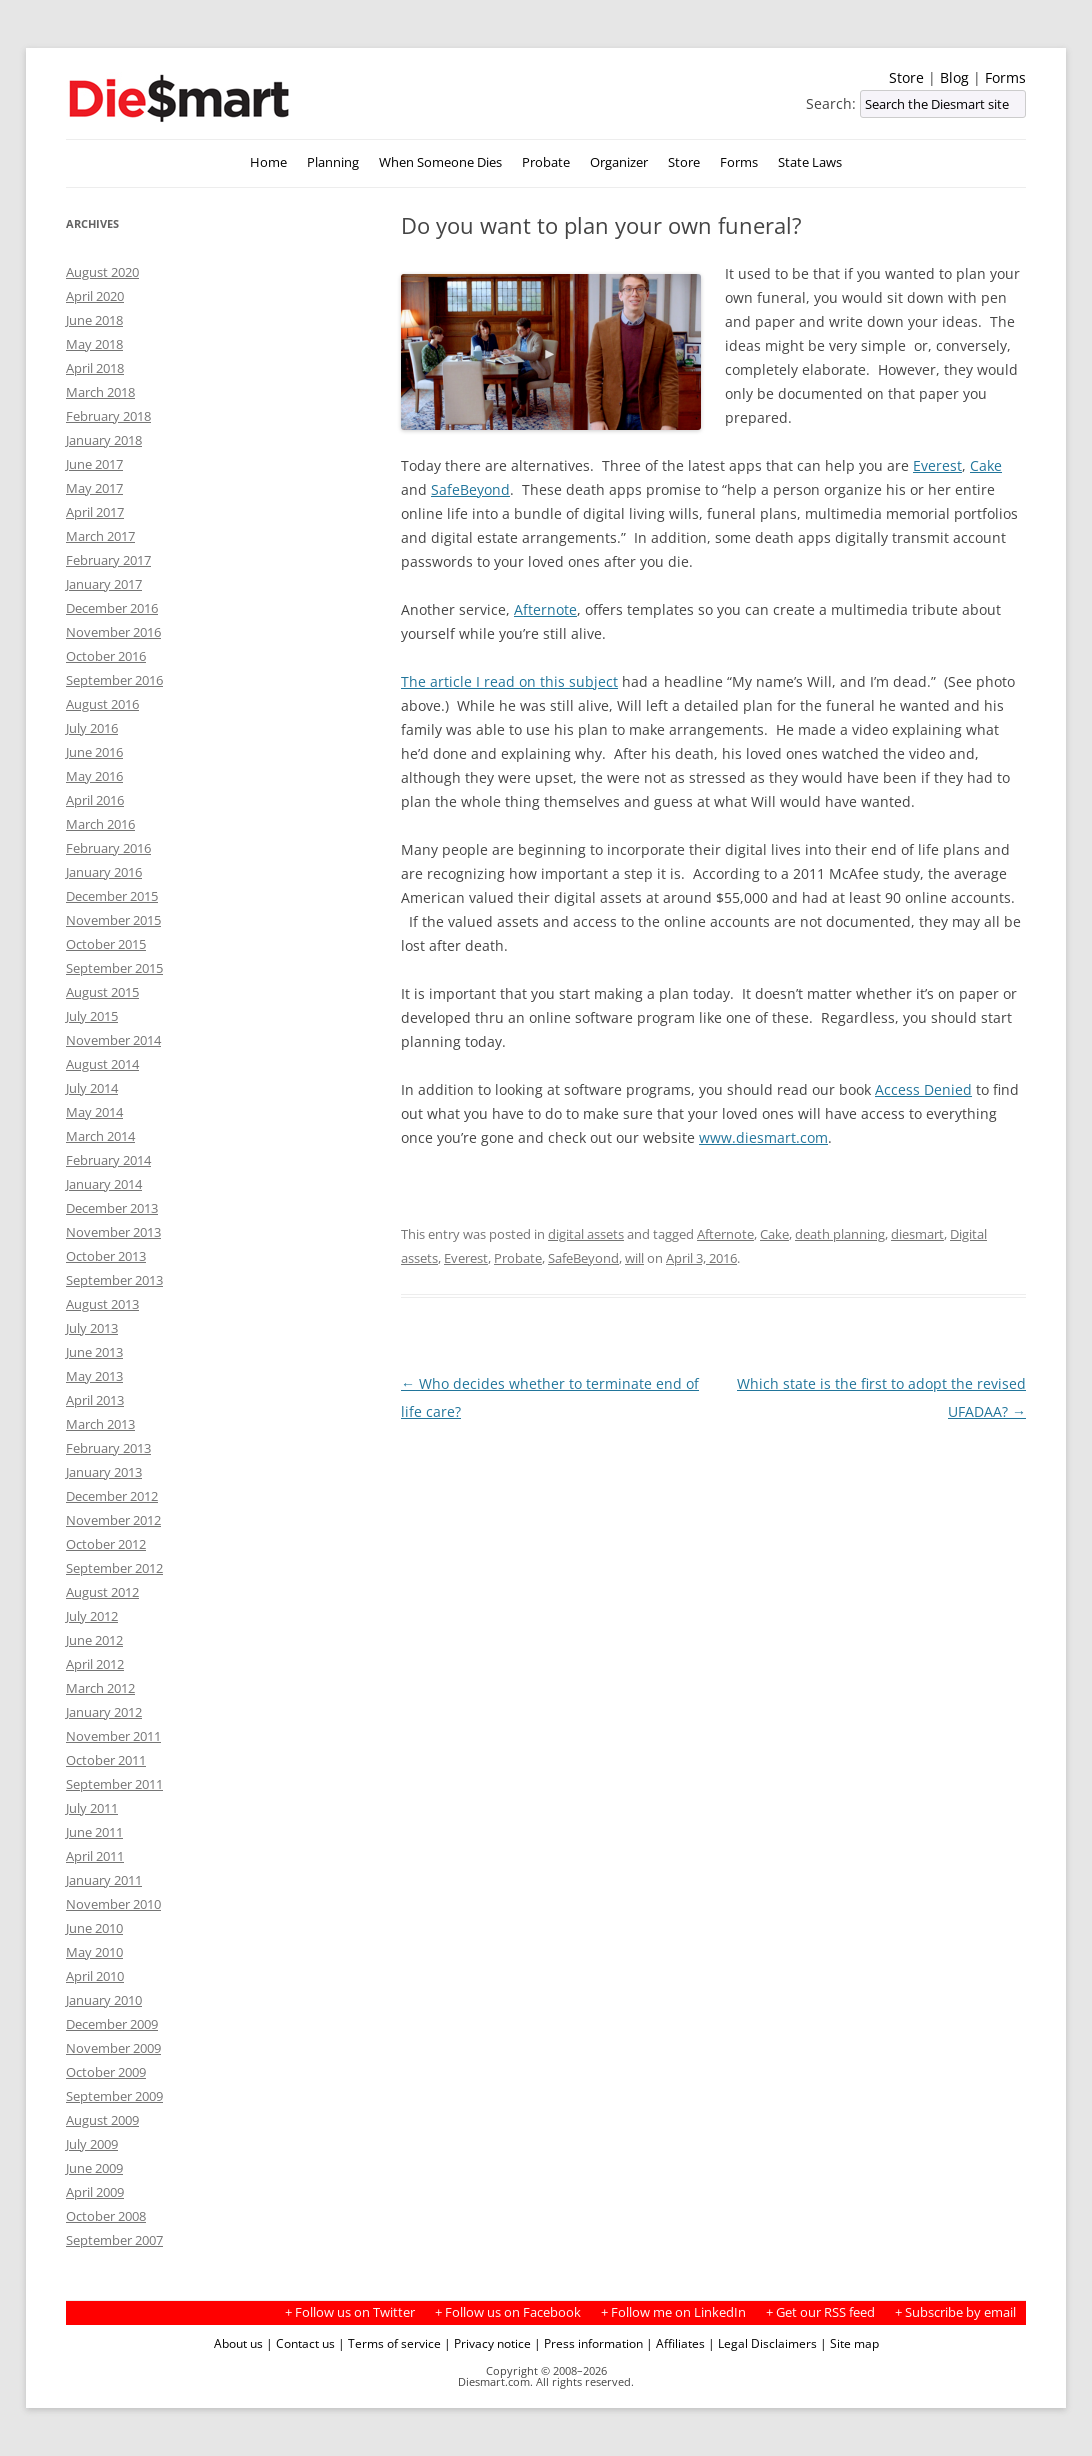 The height and width of the screenshot is (2456, 1092). I want to click on When Someone Dies, so click(440, 162).